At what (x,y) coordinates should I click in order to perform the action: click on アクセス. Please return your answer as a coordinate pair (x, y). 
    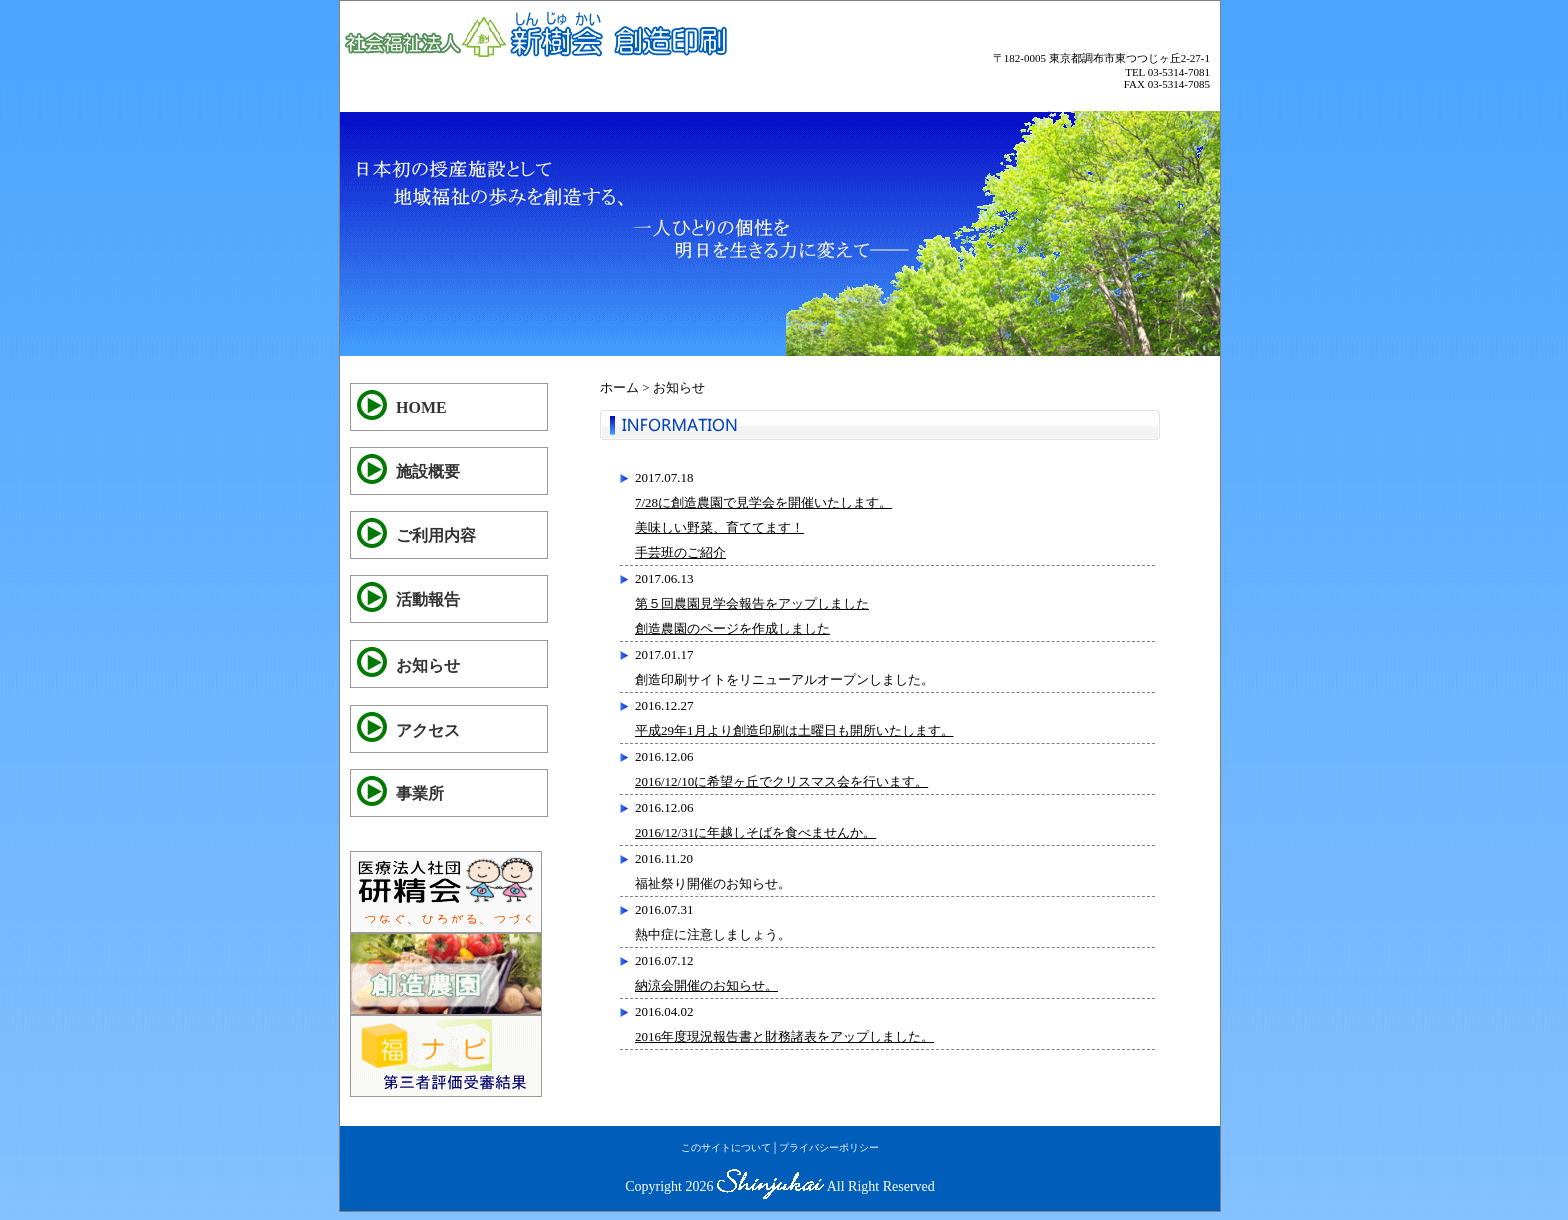
    Looking at the image, I should click on (428, 730).